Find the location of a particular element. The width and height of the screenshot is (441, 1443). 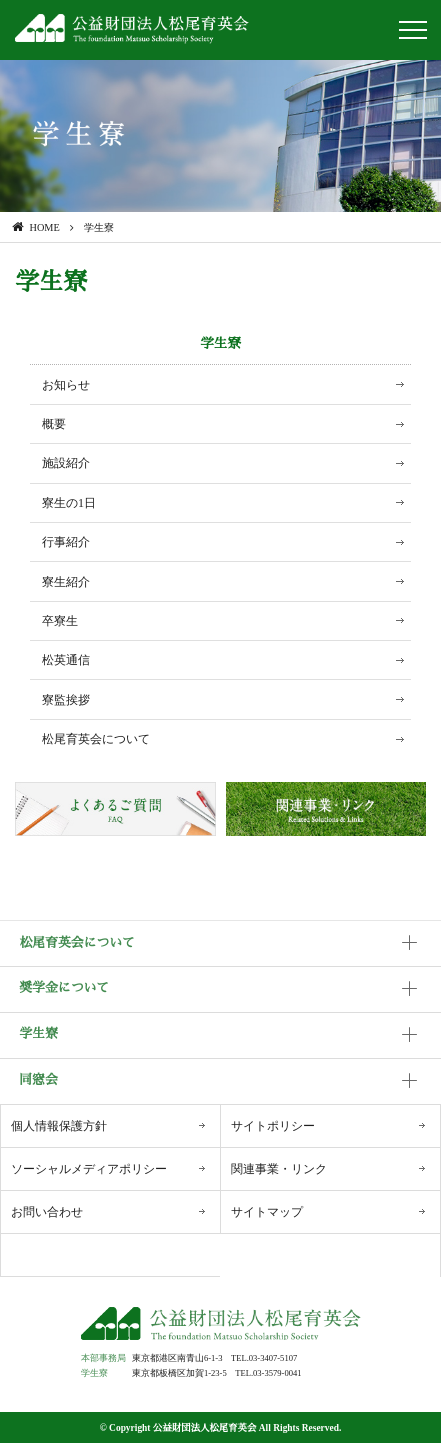

ソーシャルメディアポリシー is located at coordinates (89, 1169).